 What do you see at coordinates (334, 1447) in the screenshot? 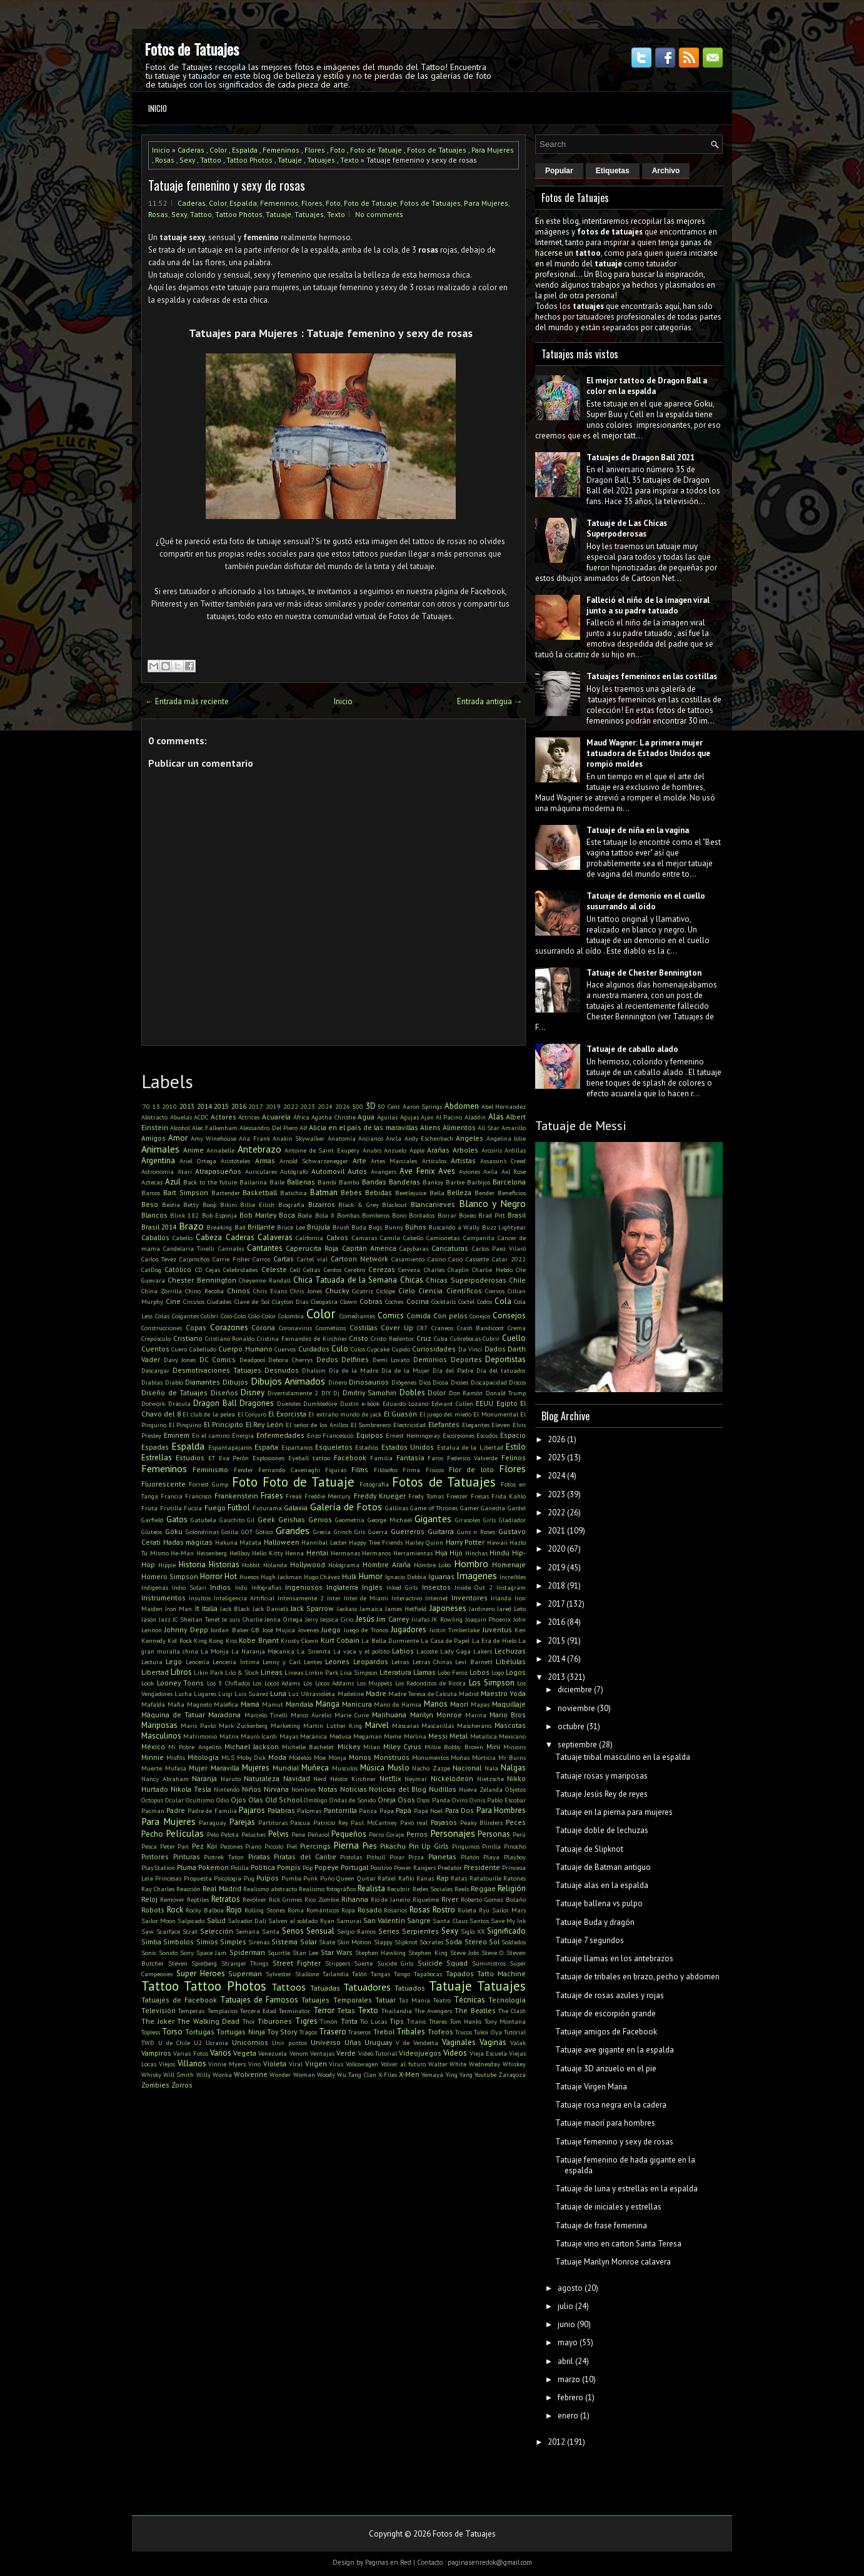
I see `Esqueletos` at bounding box center [334, 1447].